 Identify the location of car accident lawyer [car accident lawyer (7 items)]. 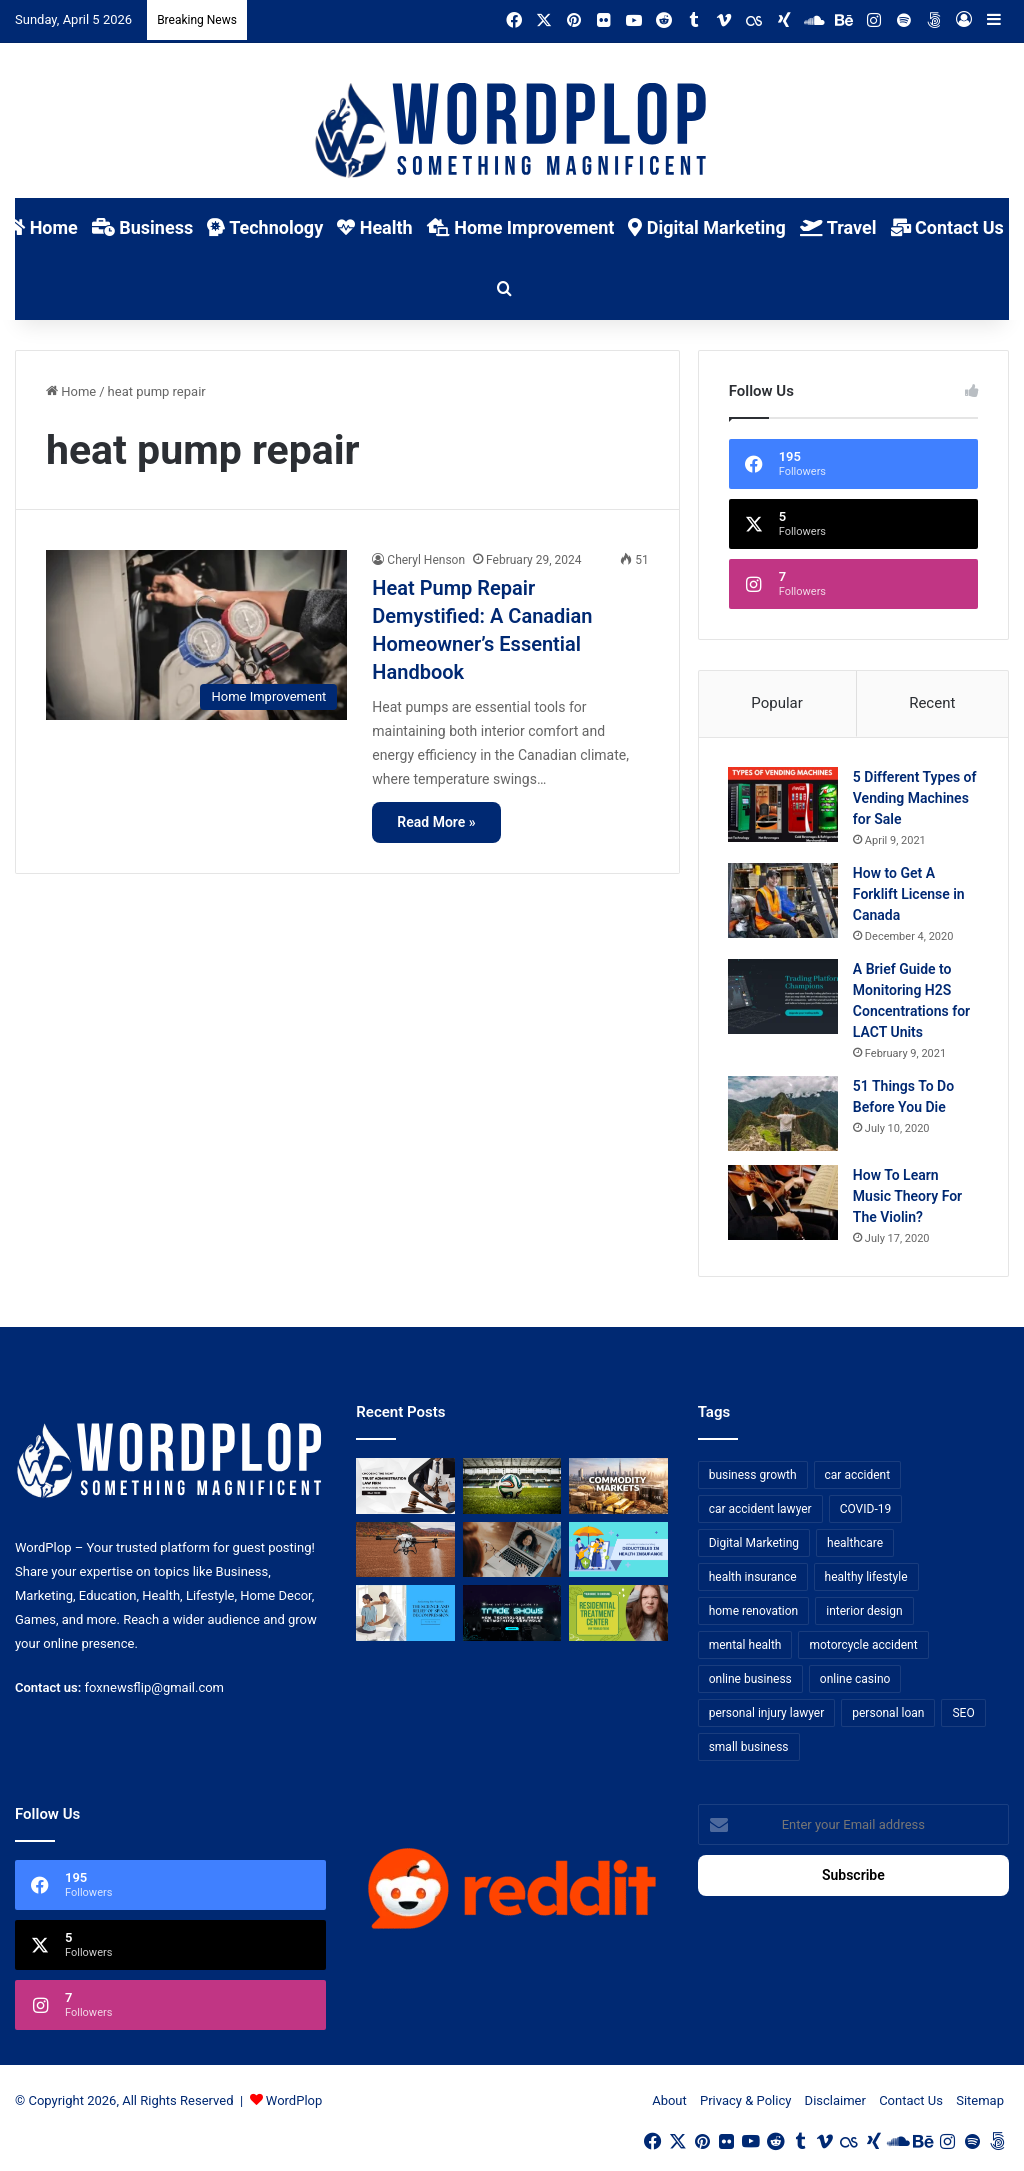
(760, 1511).